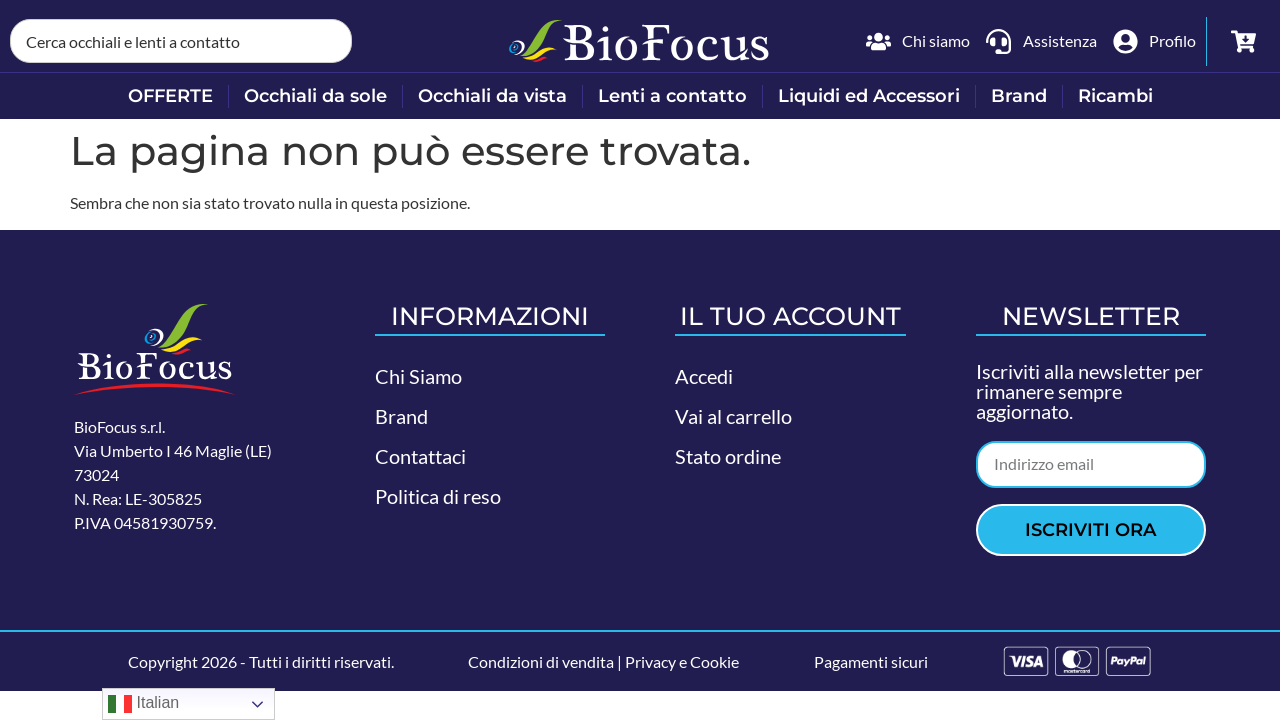  I want to click on [combobox], so click(181, 41).